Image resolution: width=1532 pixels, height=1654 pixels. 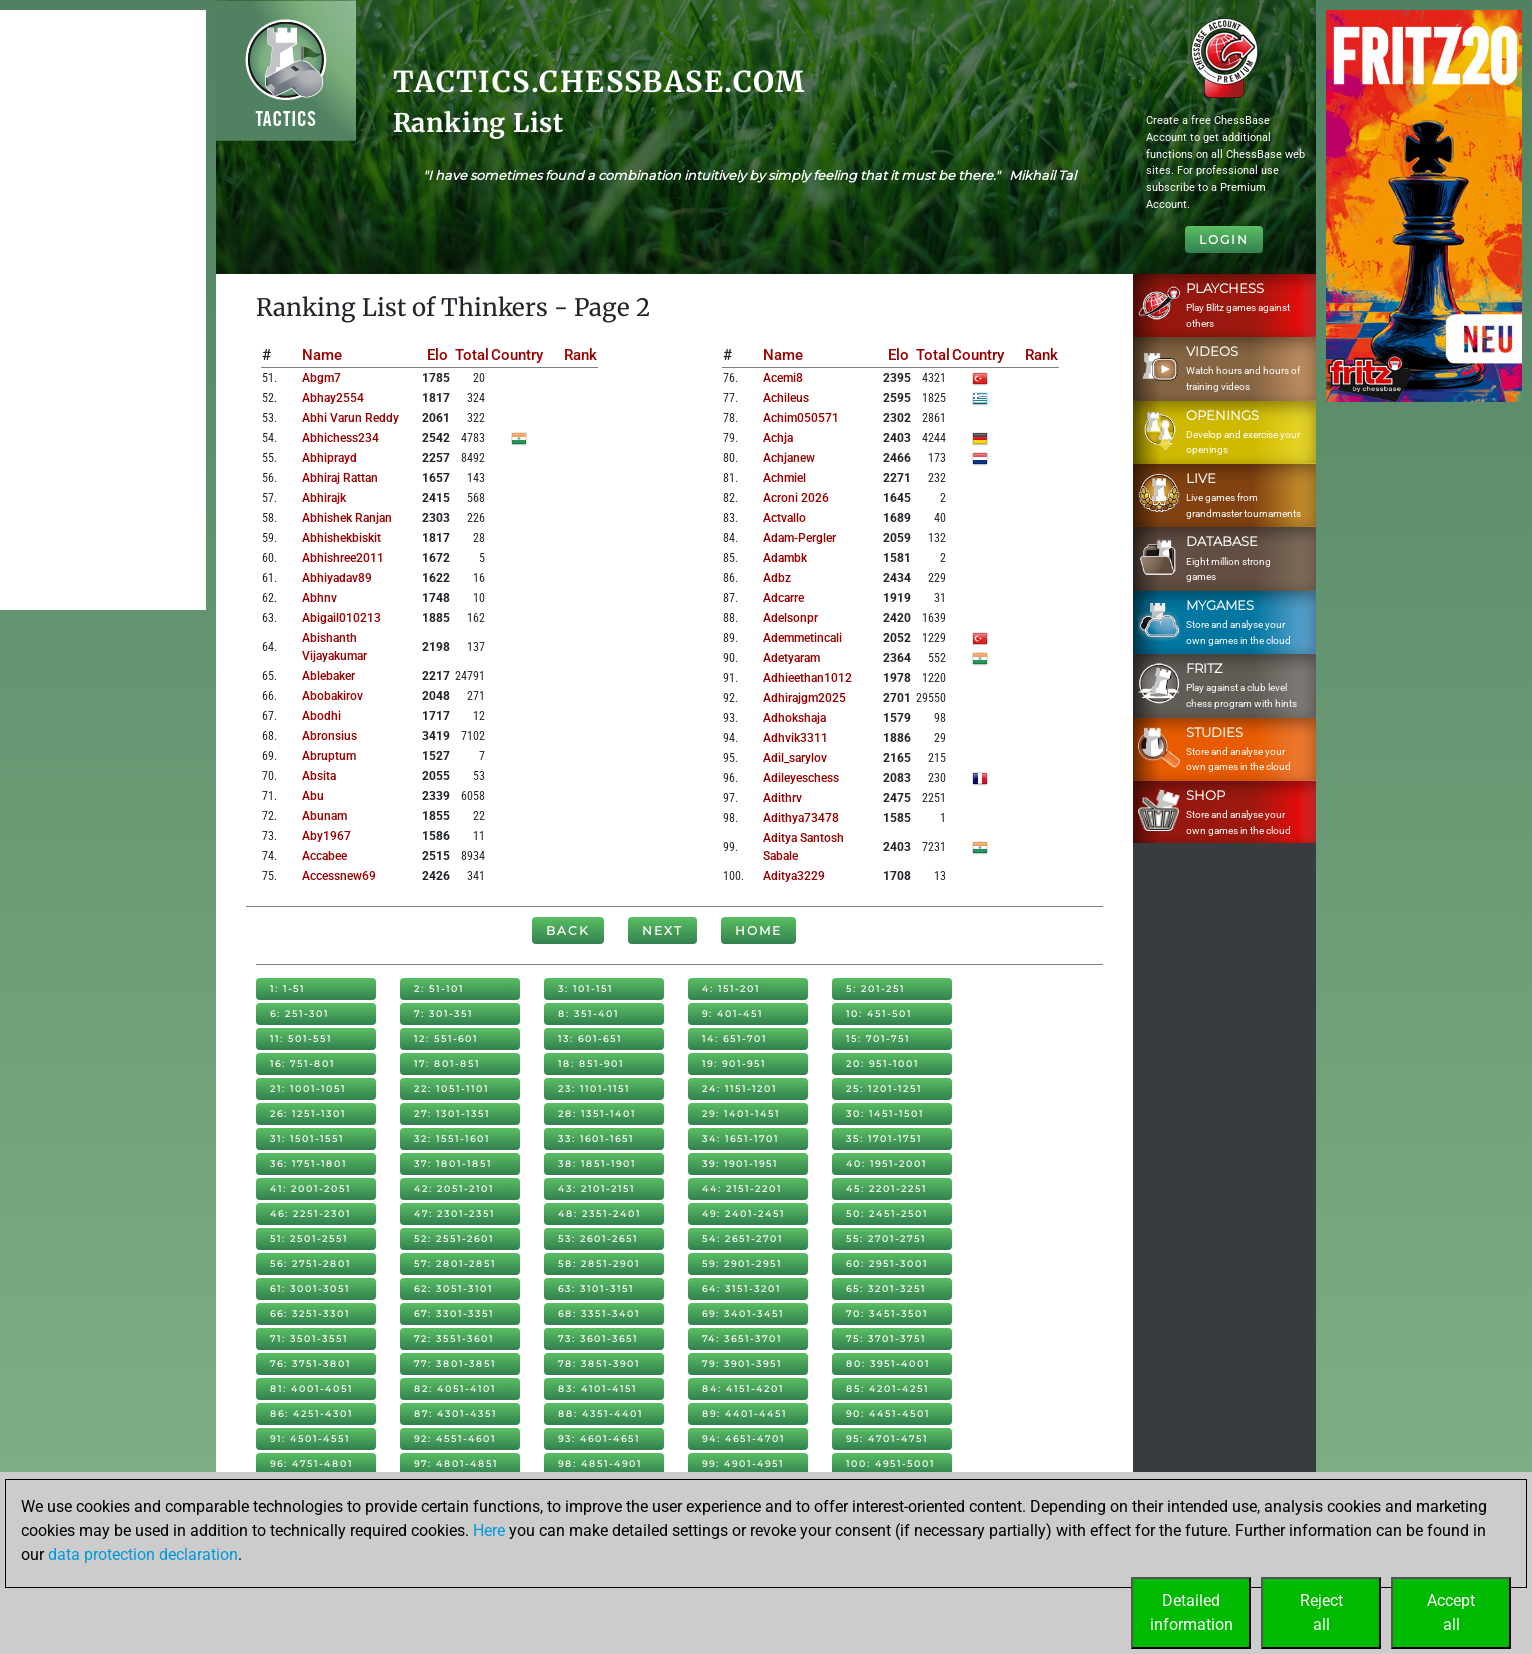 What do you see at coordinates (884, 1088) in the screenshot?
I see `25: 1201-1251` at bounding box center [884, 1088].